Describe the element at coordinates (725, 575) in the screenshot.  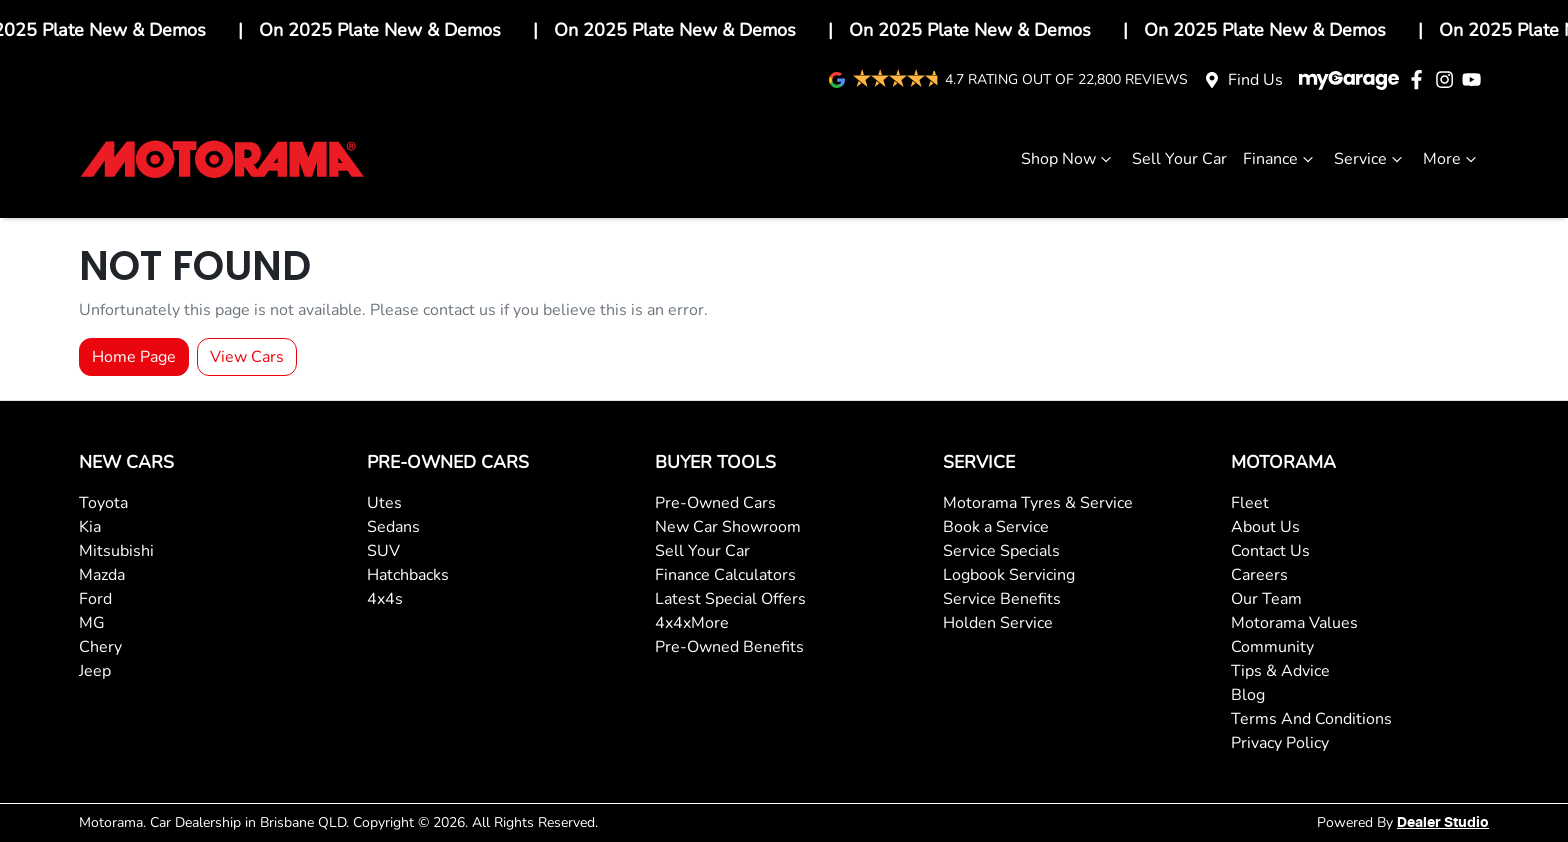
I see `Finance Calculators` at that location.